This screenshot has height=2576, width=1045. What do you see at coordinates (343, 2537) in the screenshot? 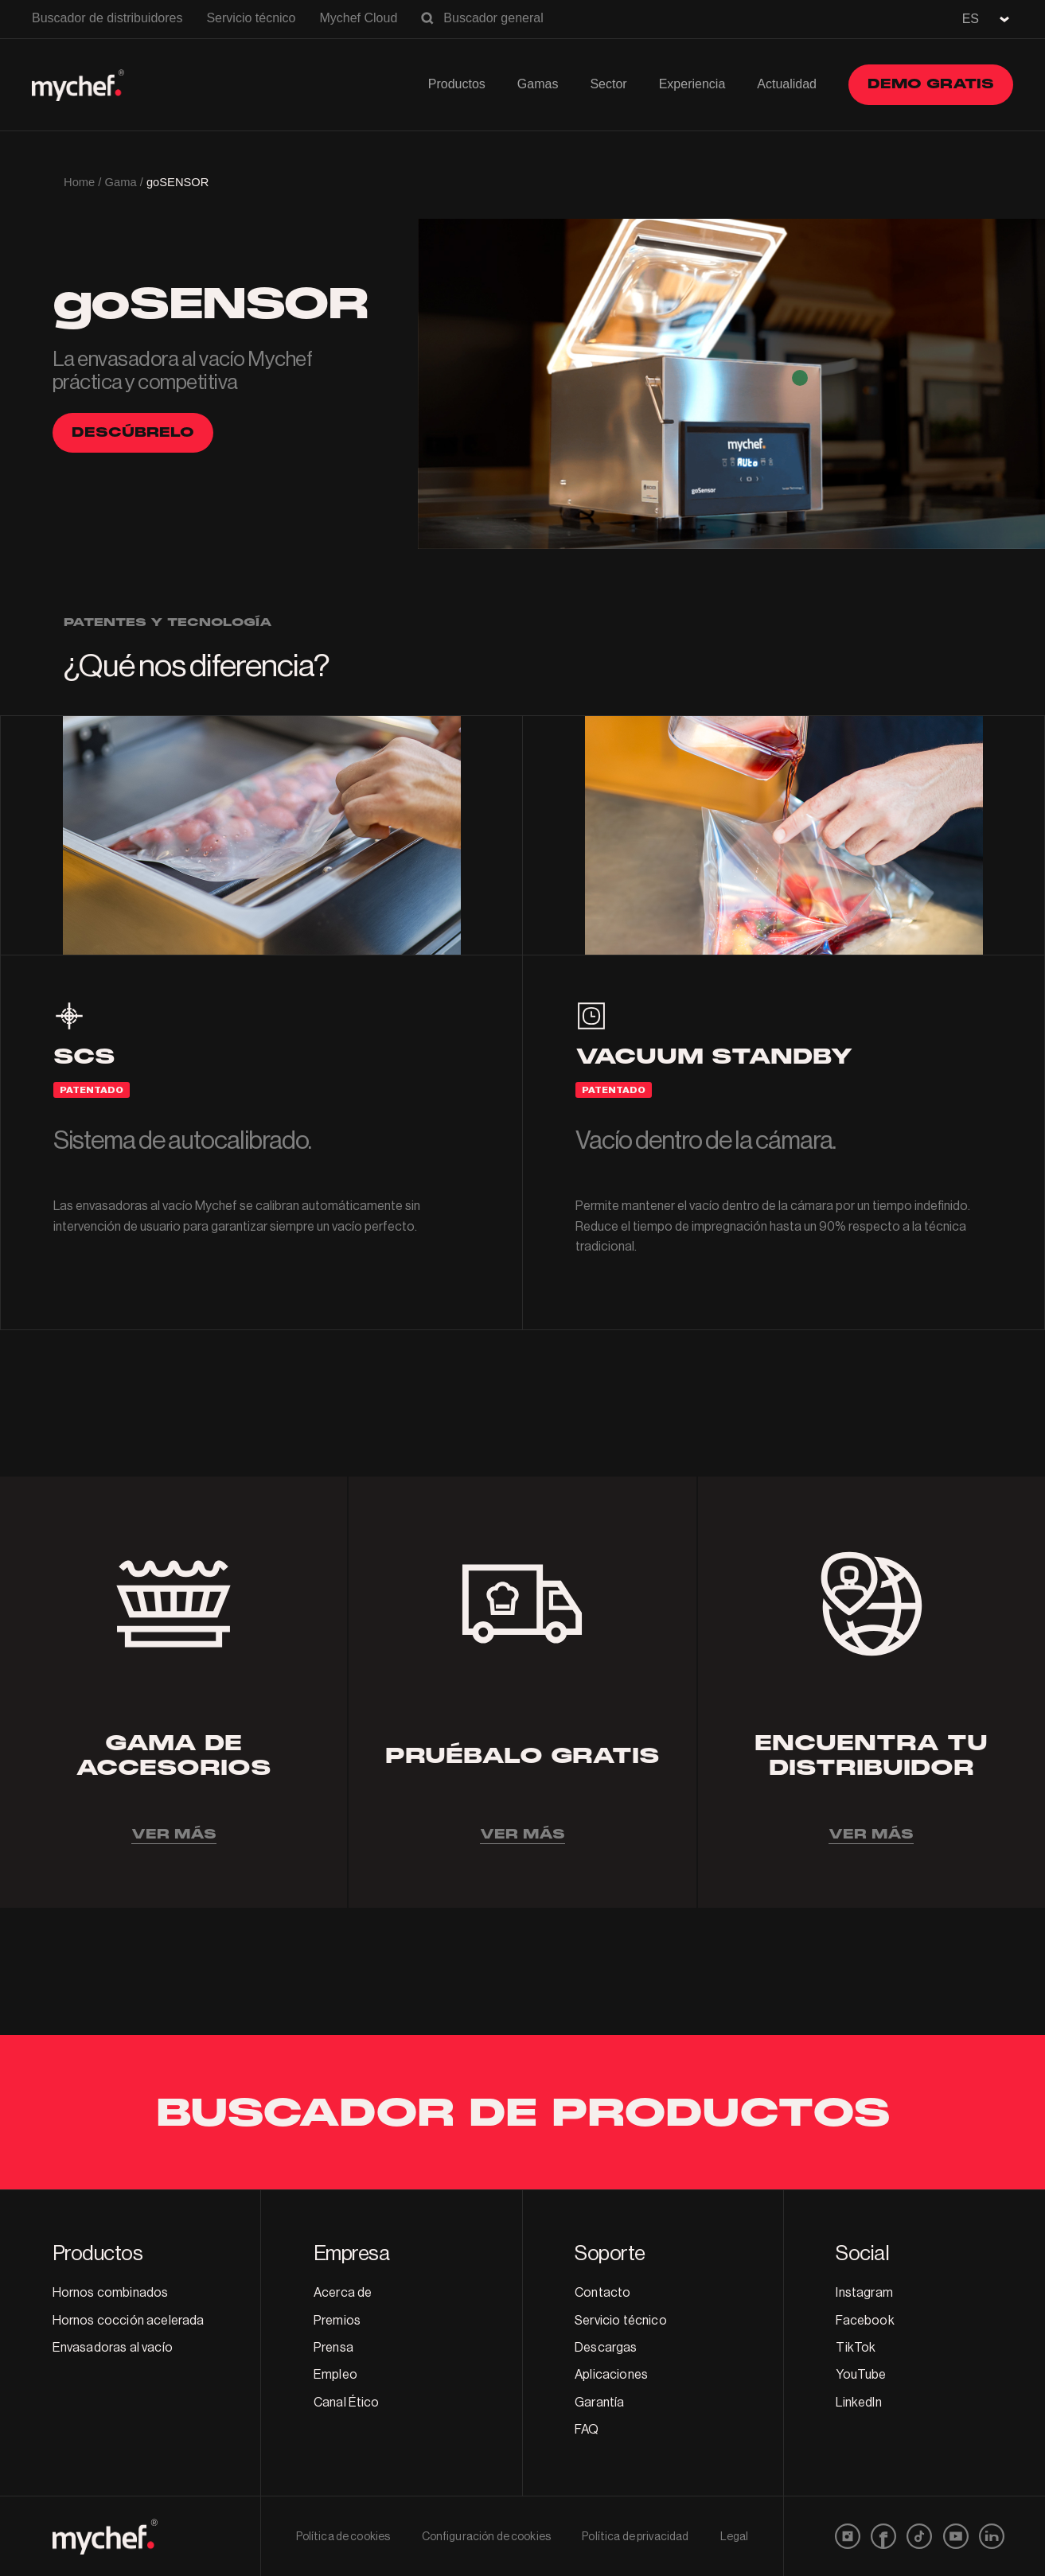
I see `Política de cookies` at bounding box center [343, 2537].